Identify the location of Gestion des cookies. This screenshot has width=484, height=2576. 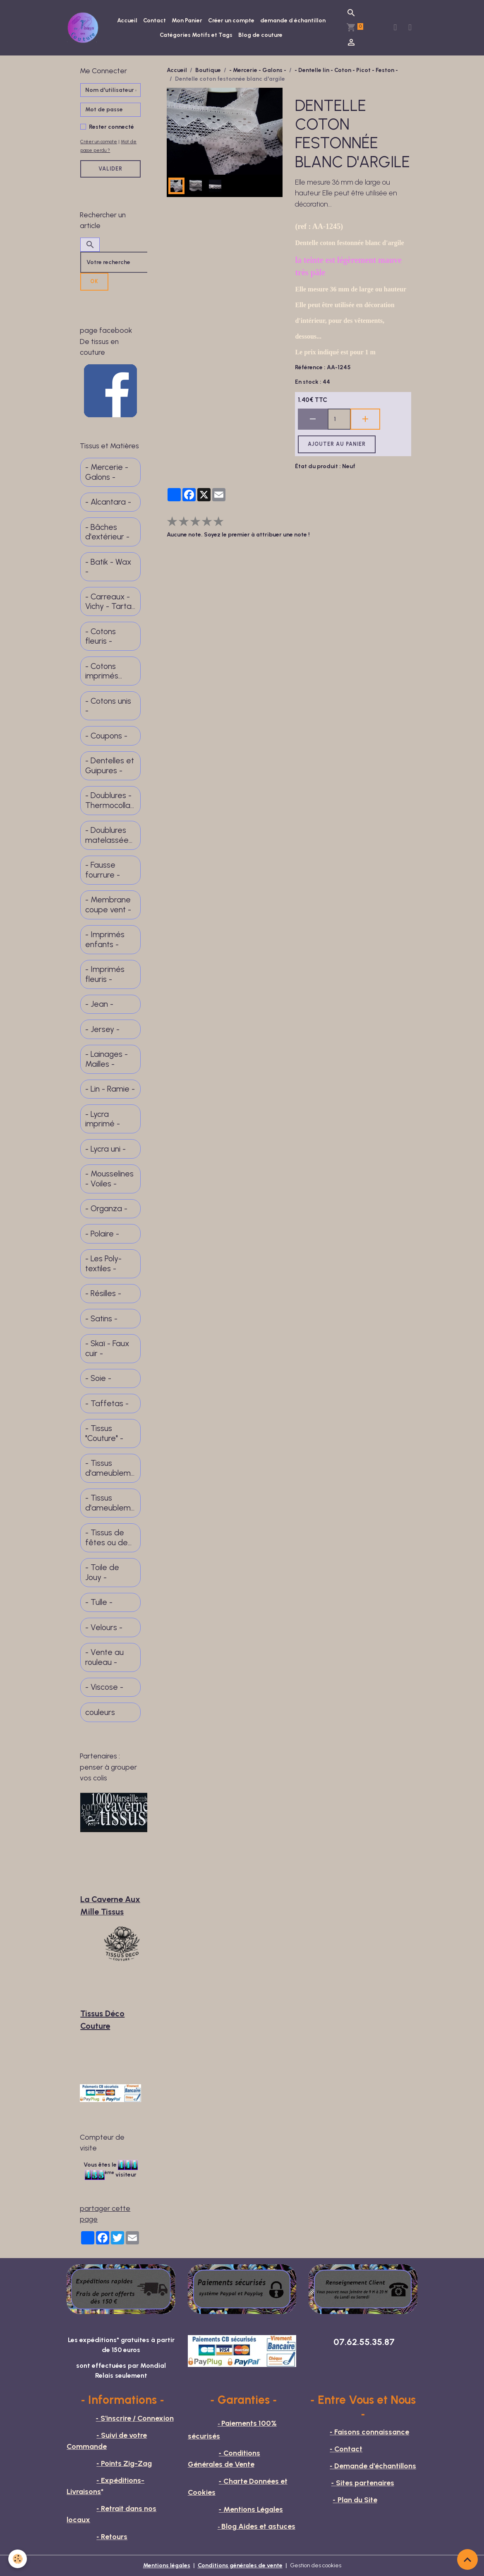
(315, 2565).